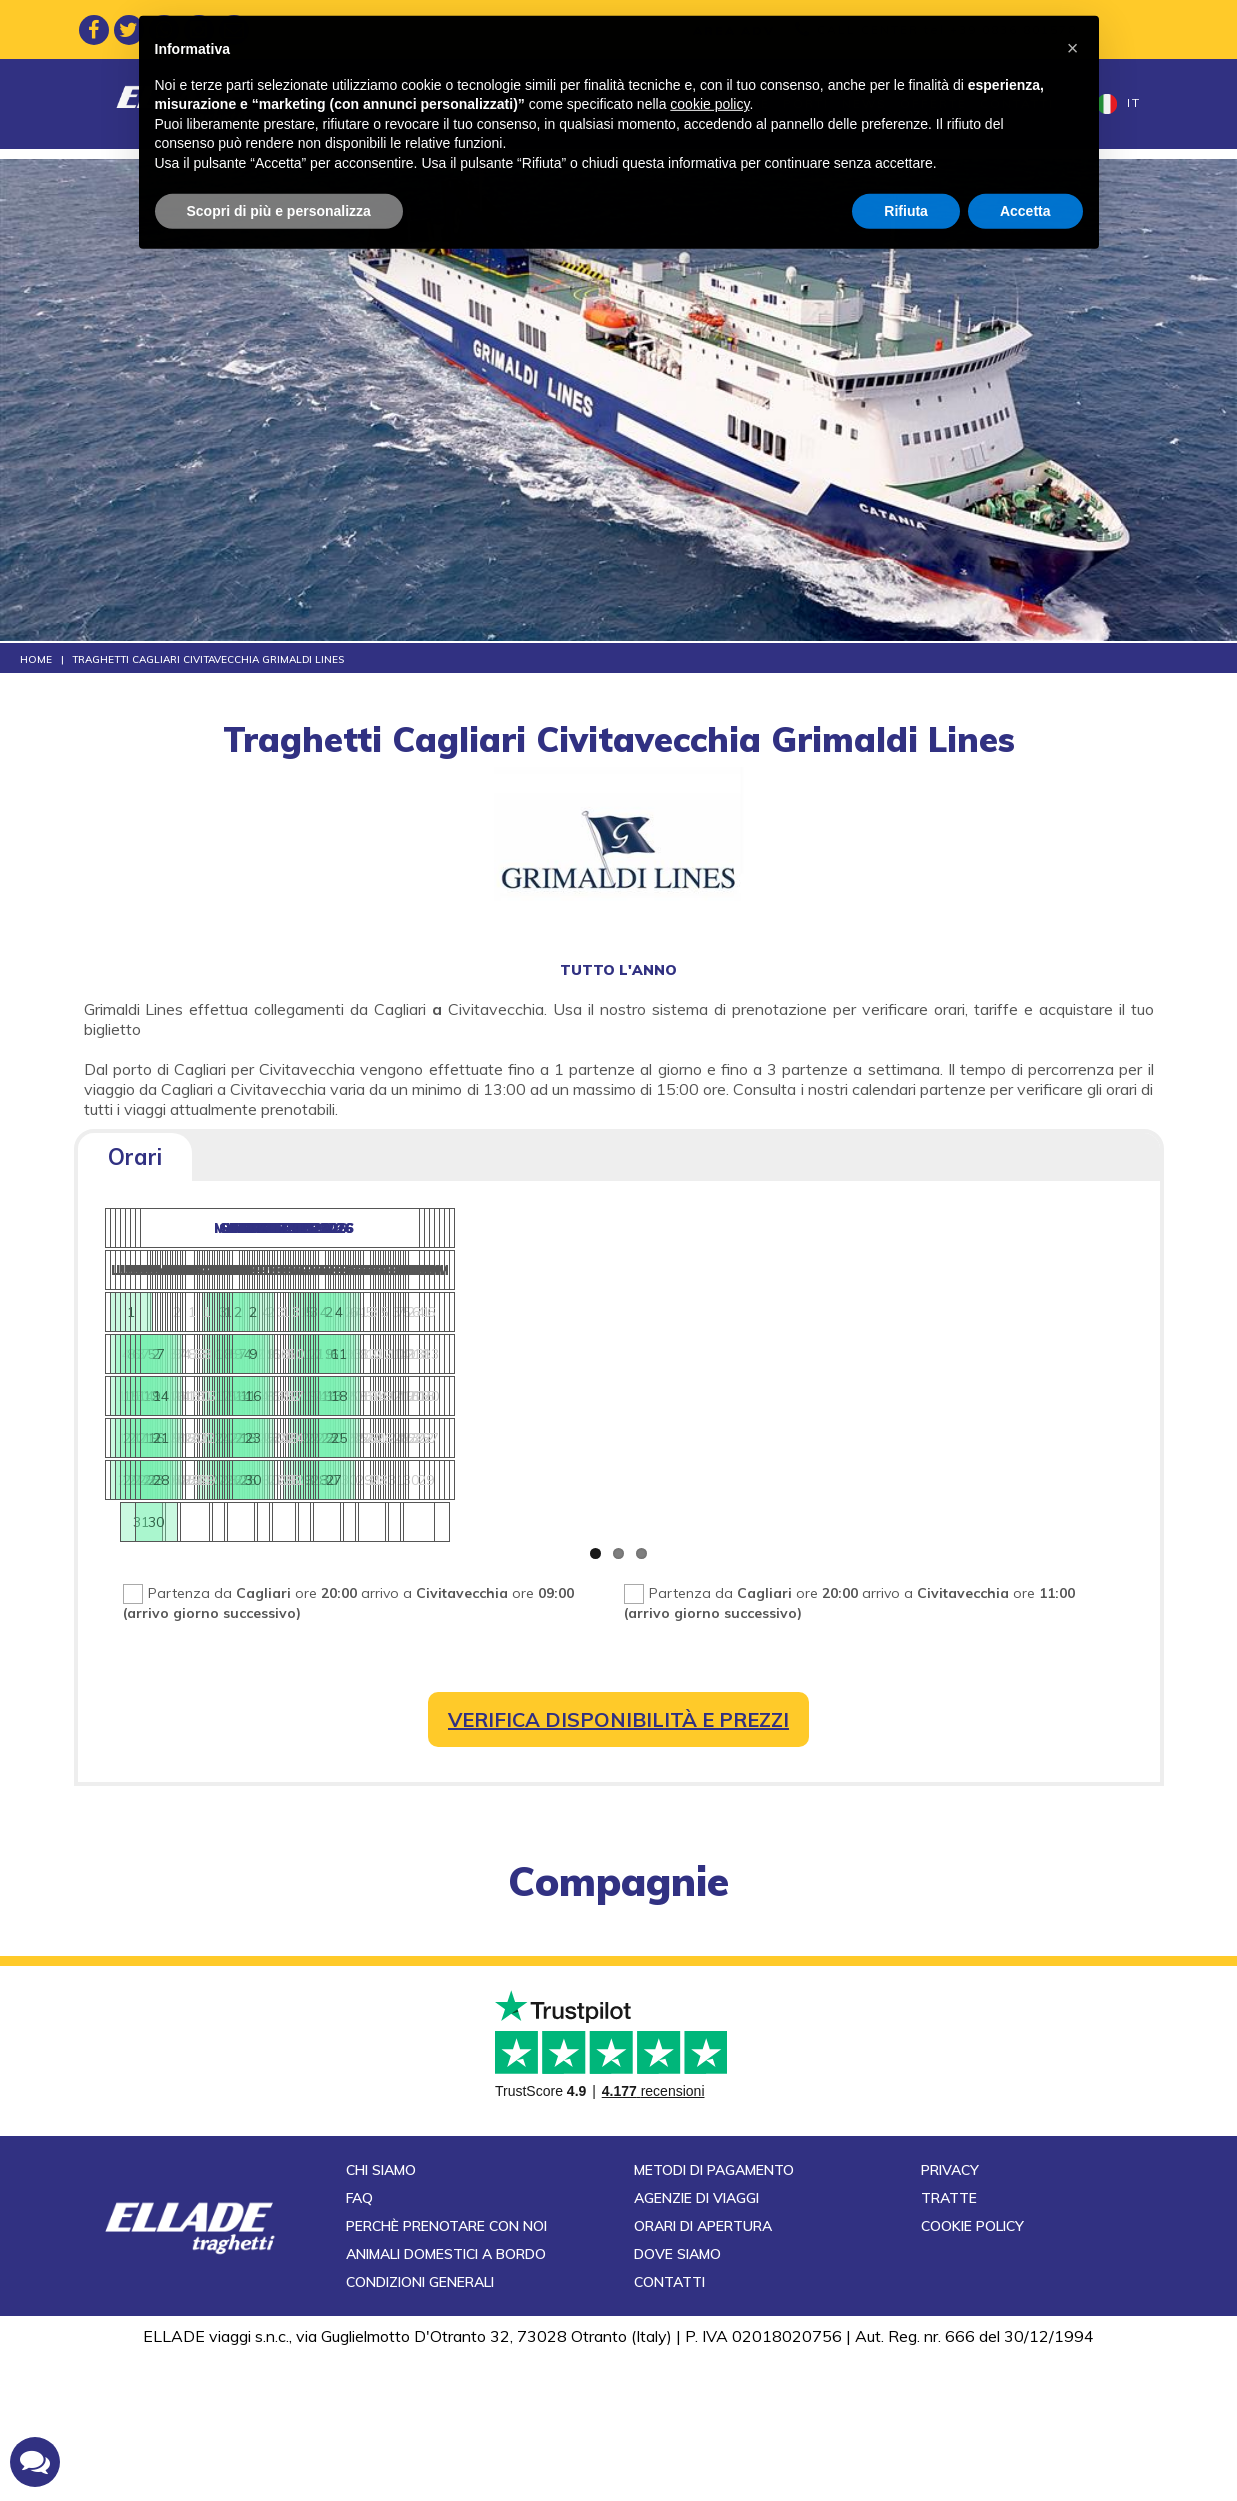 The image size is (1237, 2501). What do you see at coordinates (311, 1487) in the screenshot?
I see `29` at bounding box center [311, 1487].